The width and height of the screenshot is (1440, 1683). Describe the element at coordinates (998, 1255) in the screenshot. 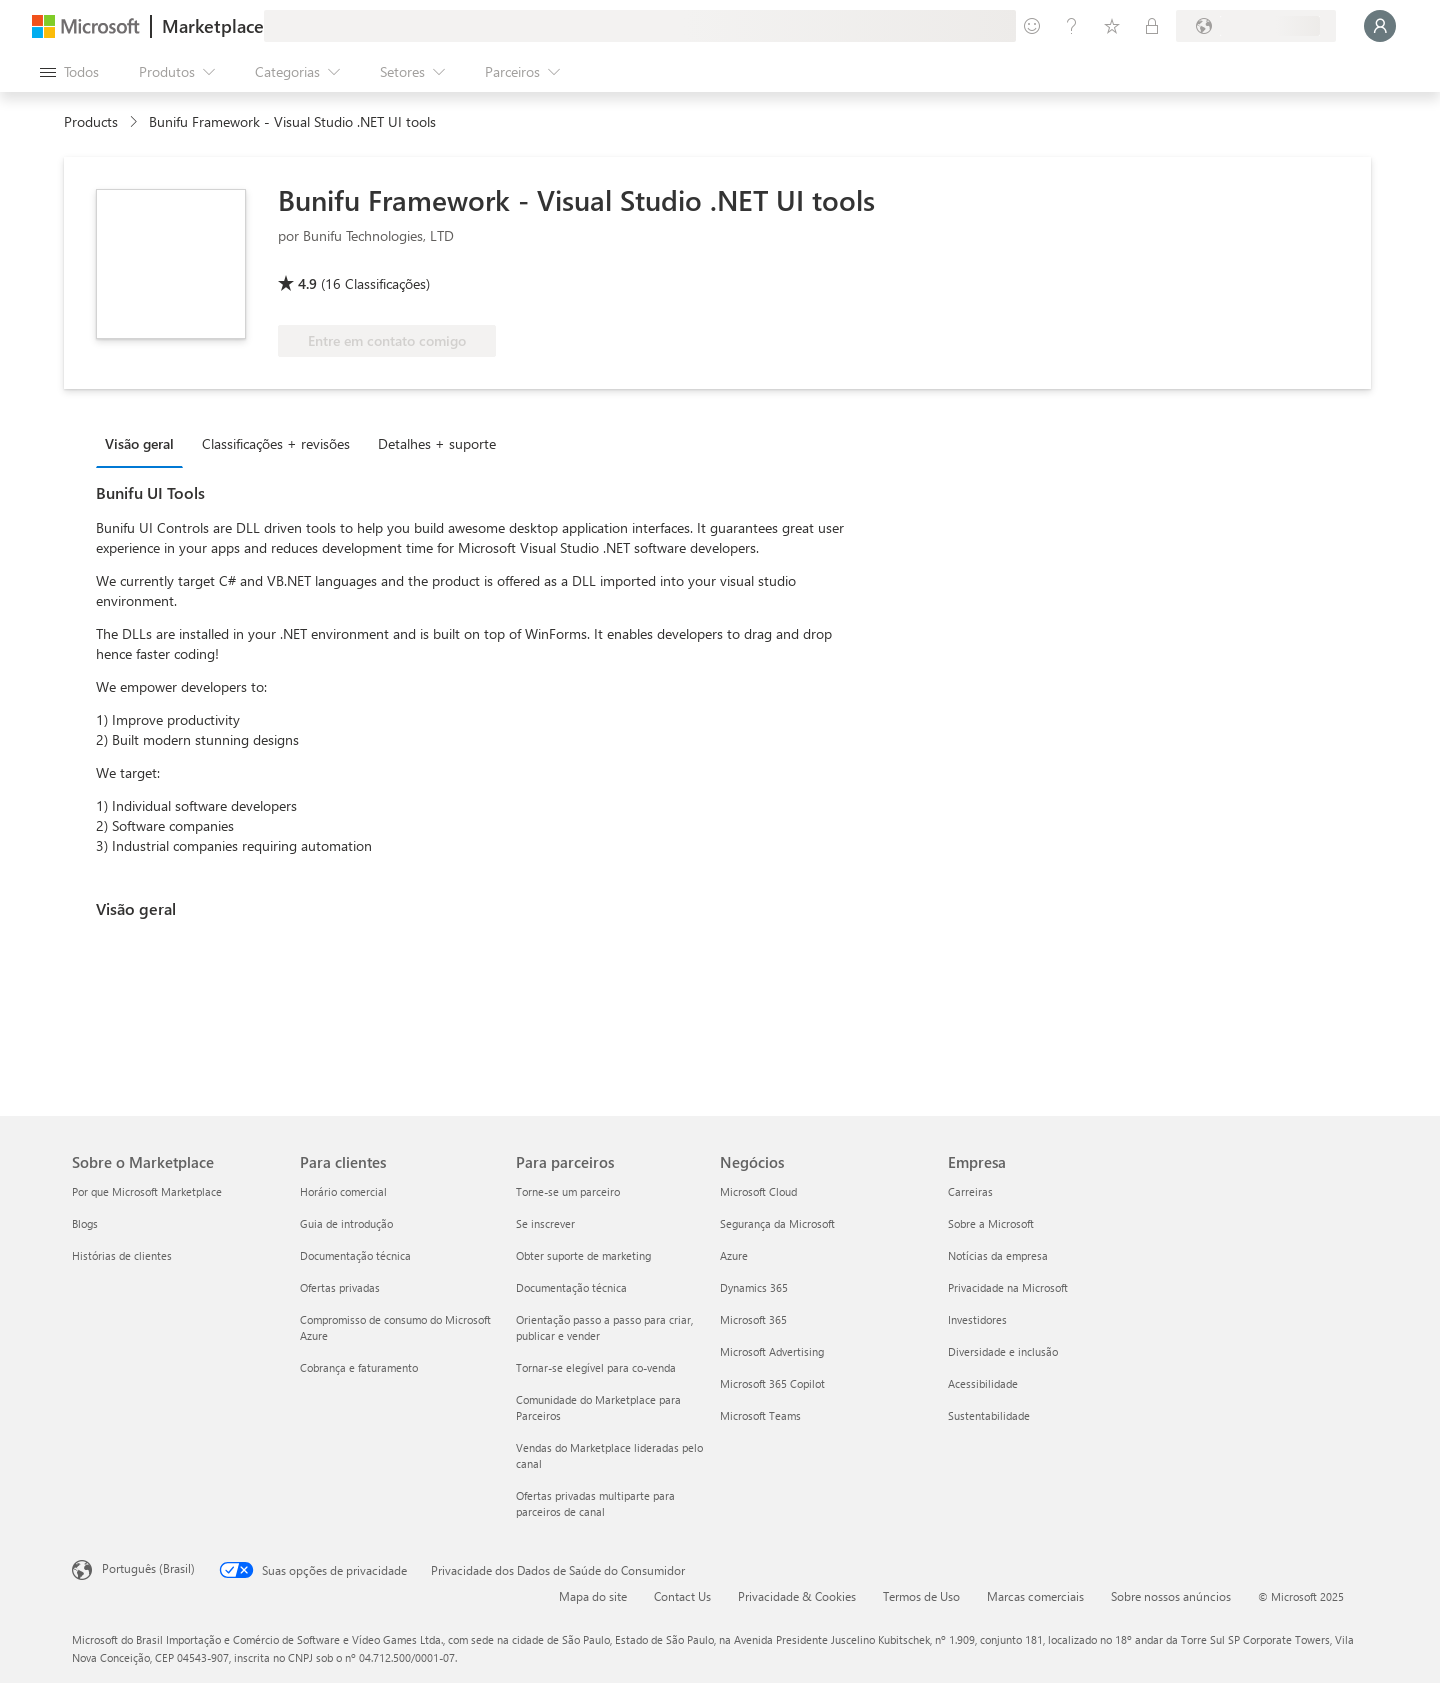

I see `Notícias da empresa [Notícias da empresa Empresa]` at that location.